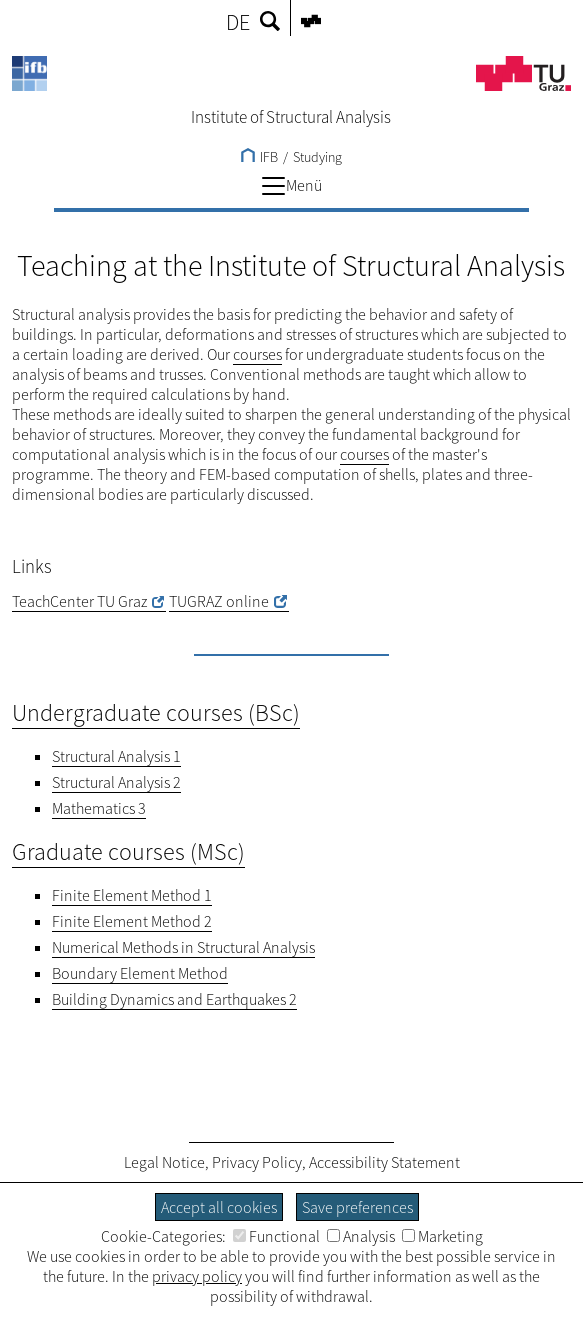 The width and height of the screenshot is (583, 1321). What do you see at coordinates (257, 1162) in the screenshot?
I see `Privacy Policy` at bounding box center [257, 1162].